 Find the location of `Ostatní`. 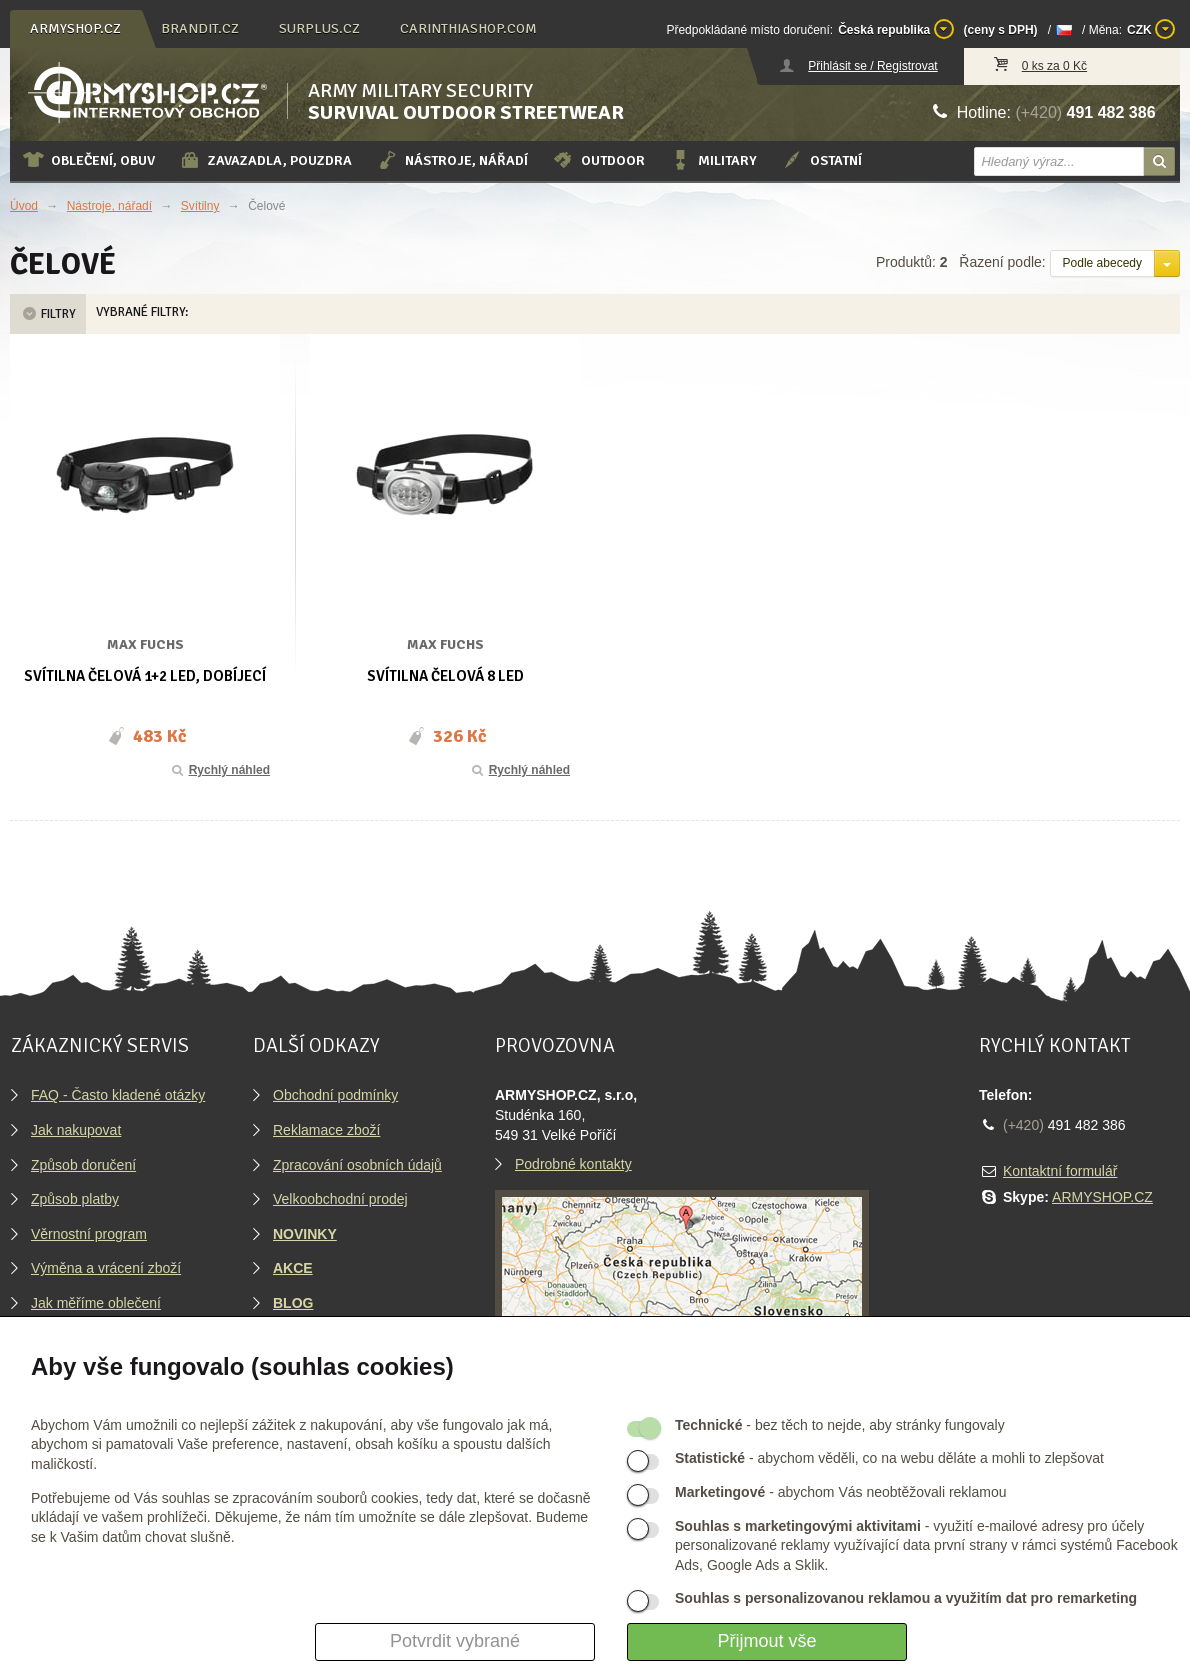

Ostatní is located at coordinates (821, 160).